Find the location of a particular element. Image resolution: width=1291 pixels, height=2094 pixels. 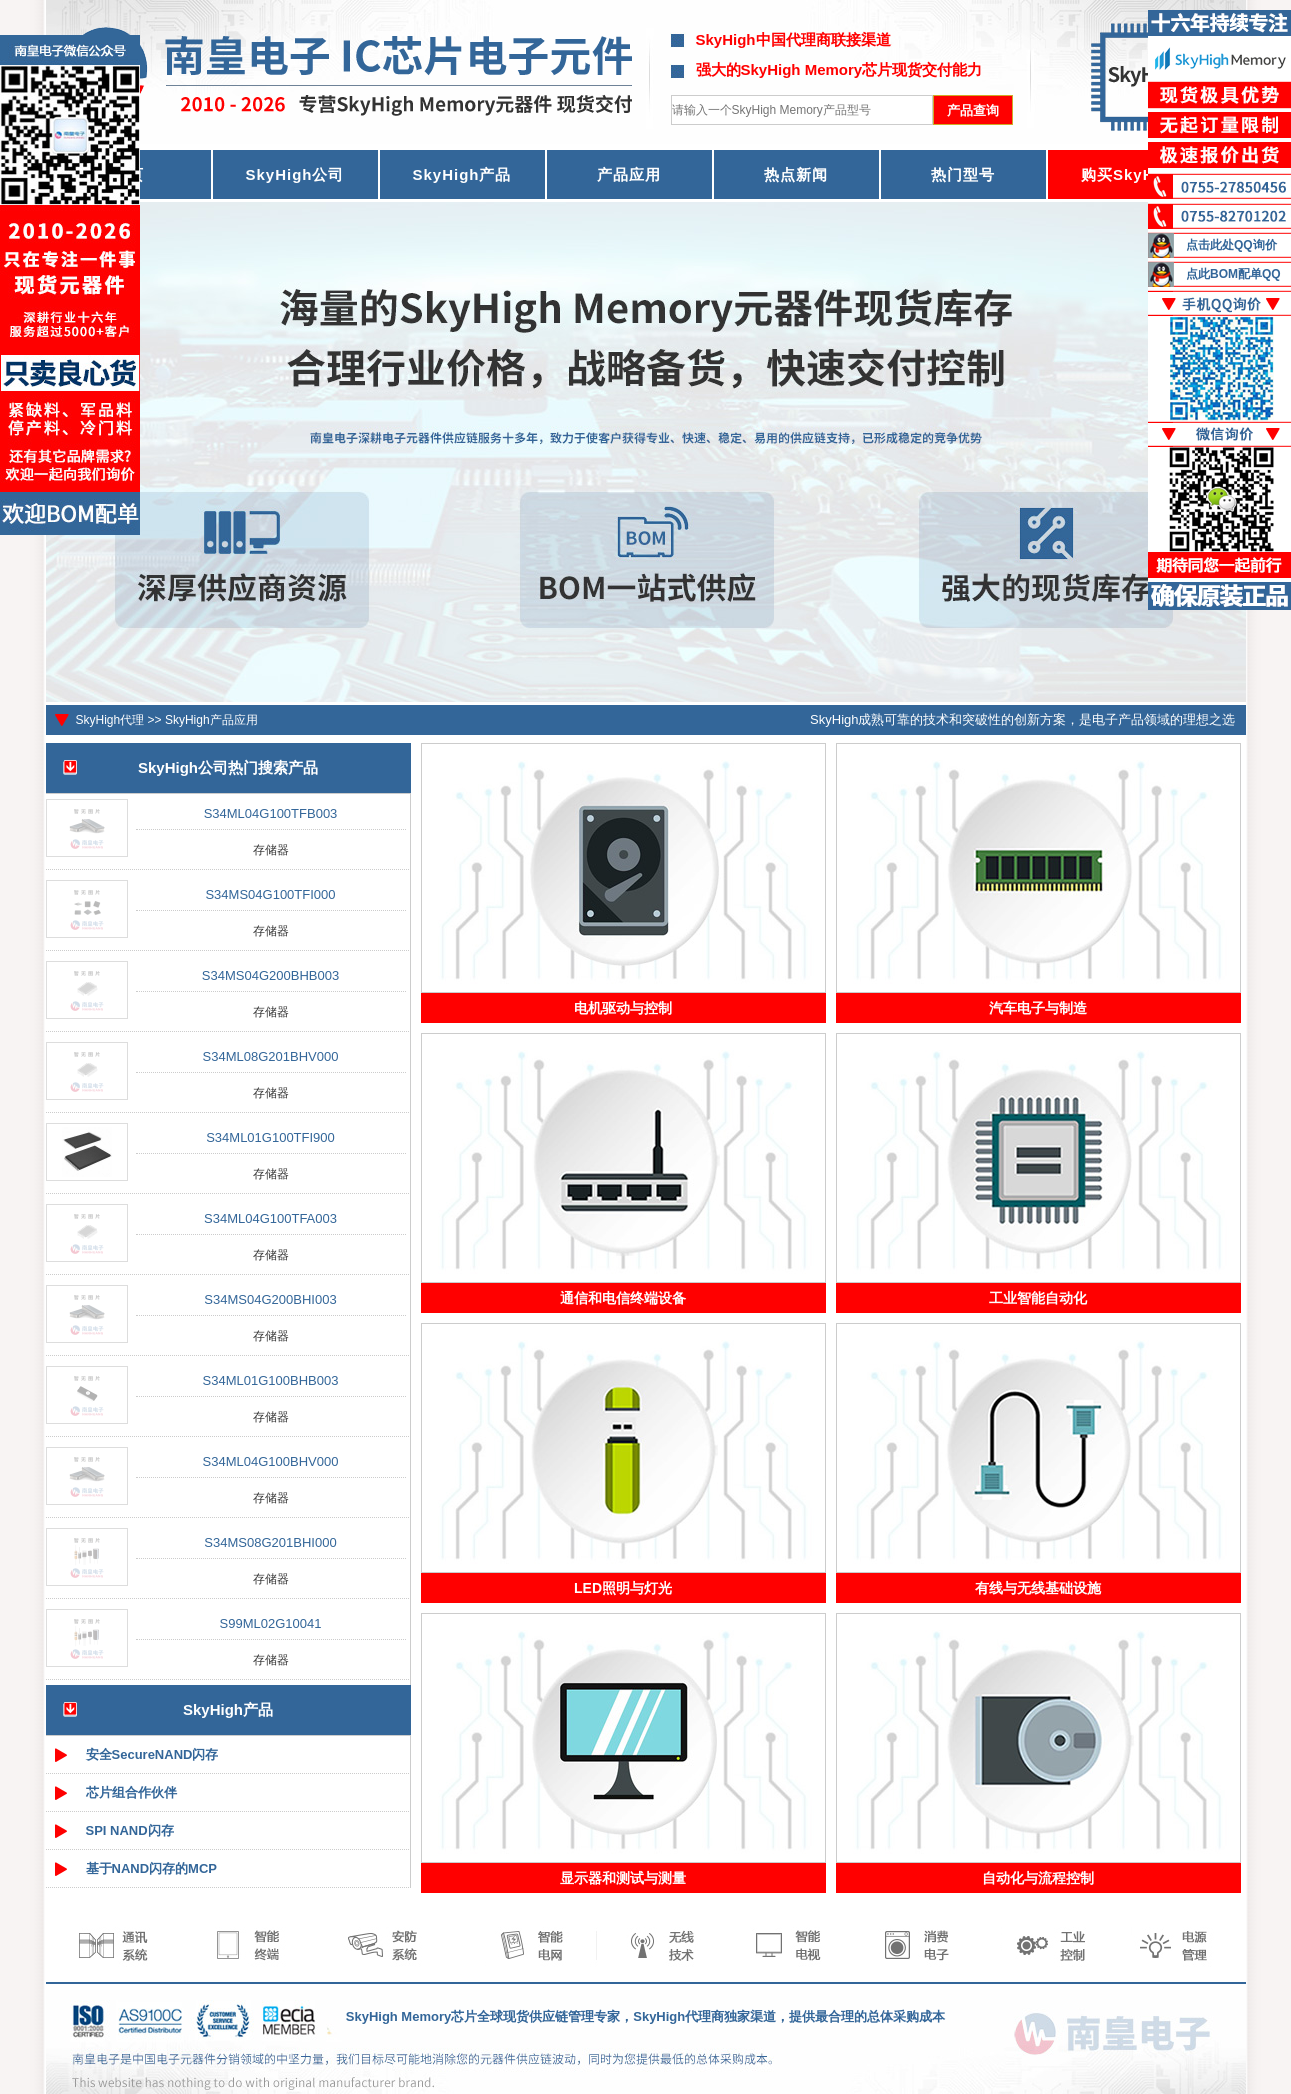

S34MS04G200BHB003 is located at coordinates (270, 975).